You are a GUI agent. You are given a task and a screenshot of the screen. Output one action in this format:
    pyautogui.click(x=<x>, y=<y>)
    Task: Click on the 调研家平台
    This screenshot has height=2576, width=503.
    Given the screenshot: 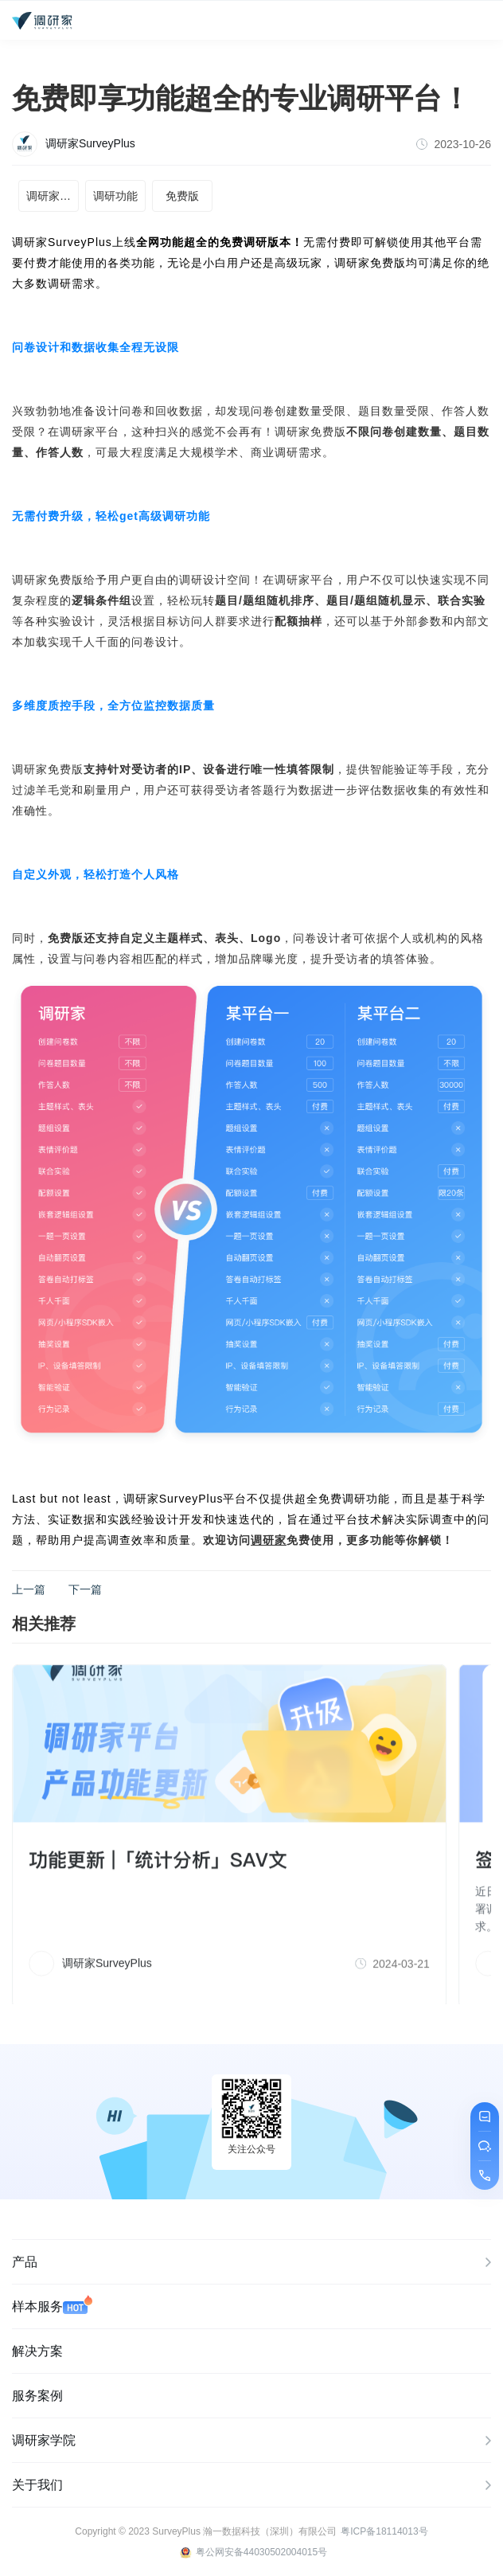 What is the action you would take?
    pyautogui.click(x=52, y=196)
    